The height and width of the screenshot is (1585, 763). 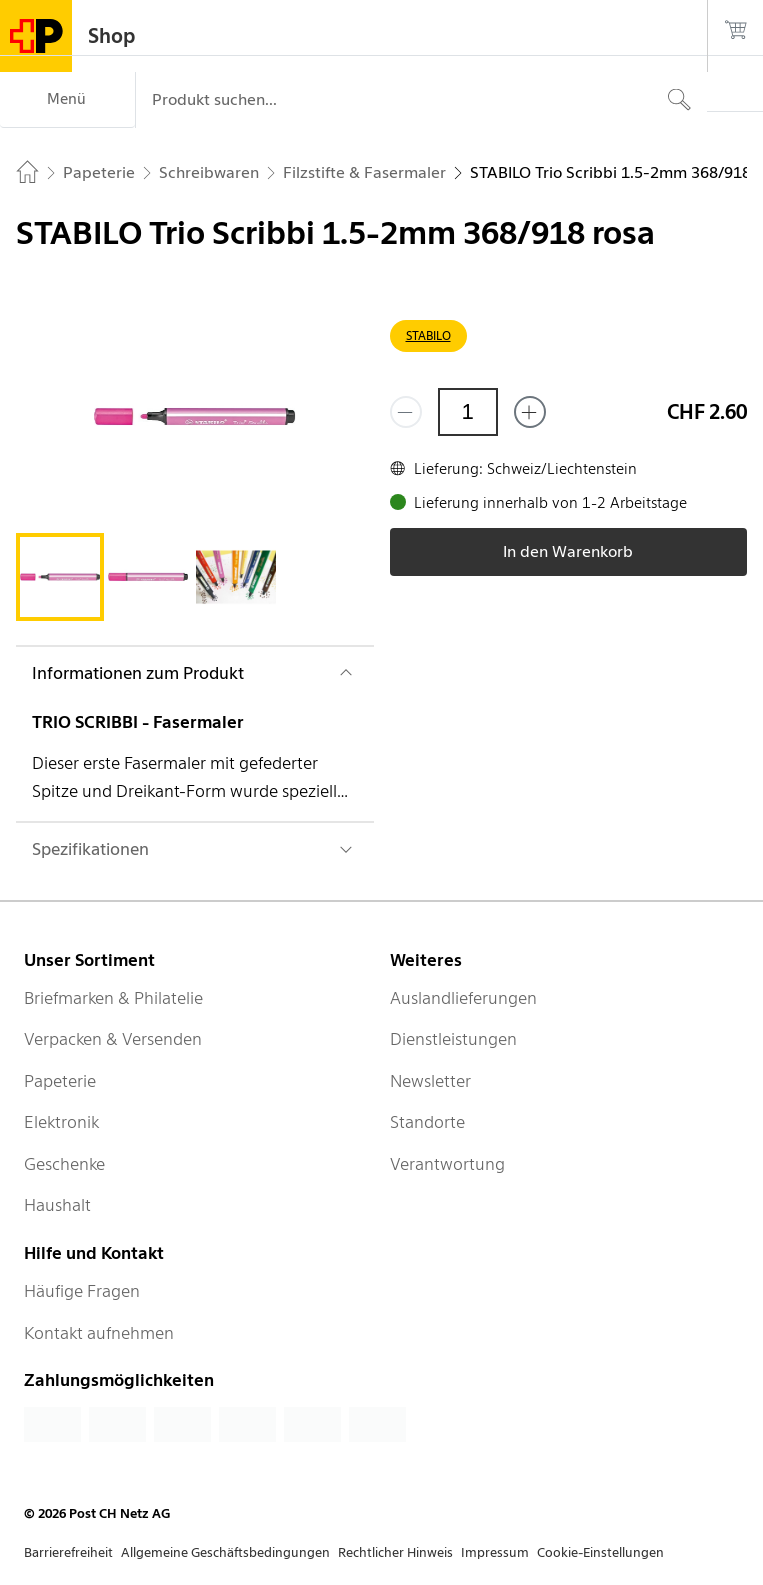 What do you see at coordinates (406, 412) in the screenshot?
I see `[Entferne einen]` at bounding box center [406, 412].